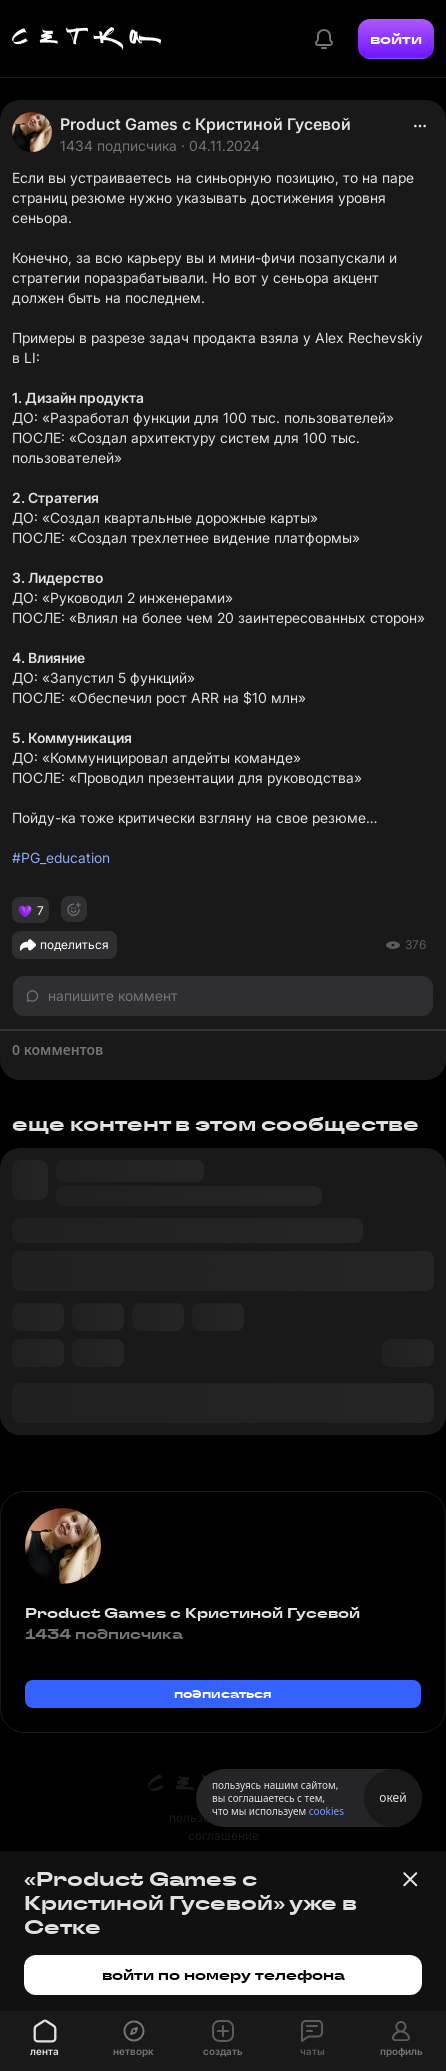 This screenshot has height=2071, width=446. I want to click on #PG_education, so click(61, 857).